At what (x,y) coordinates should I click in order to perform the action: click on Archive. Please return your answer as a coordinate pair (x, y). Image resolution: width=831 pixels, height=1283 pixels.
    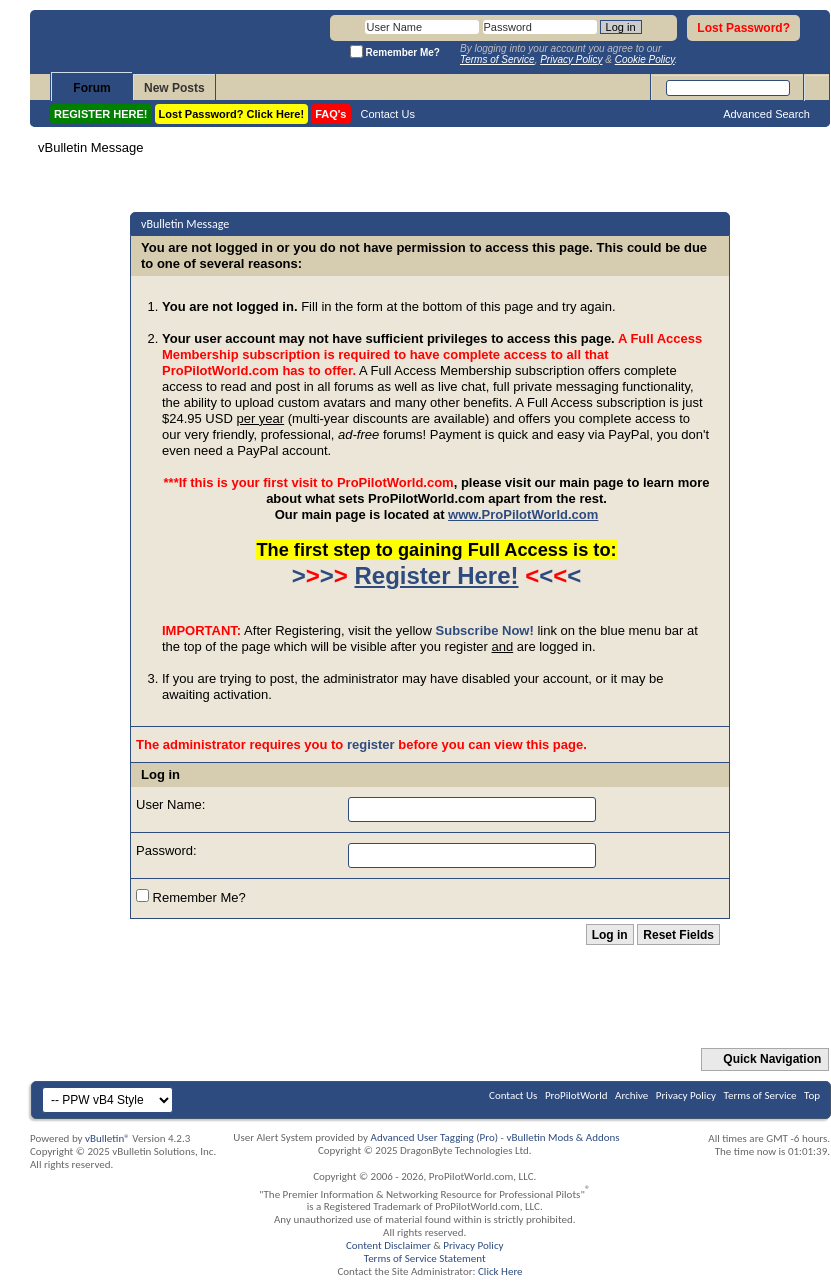
    Looking at the image, I should click on (631, 1095).